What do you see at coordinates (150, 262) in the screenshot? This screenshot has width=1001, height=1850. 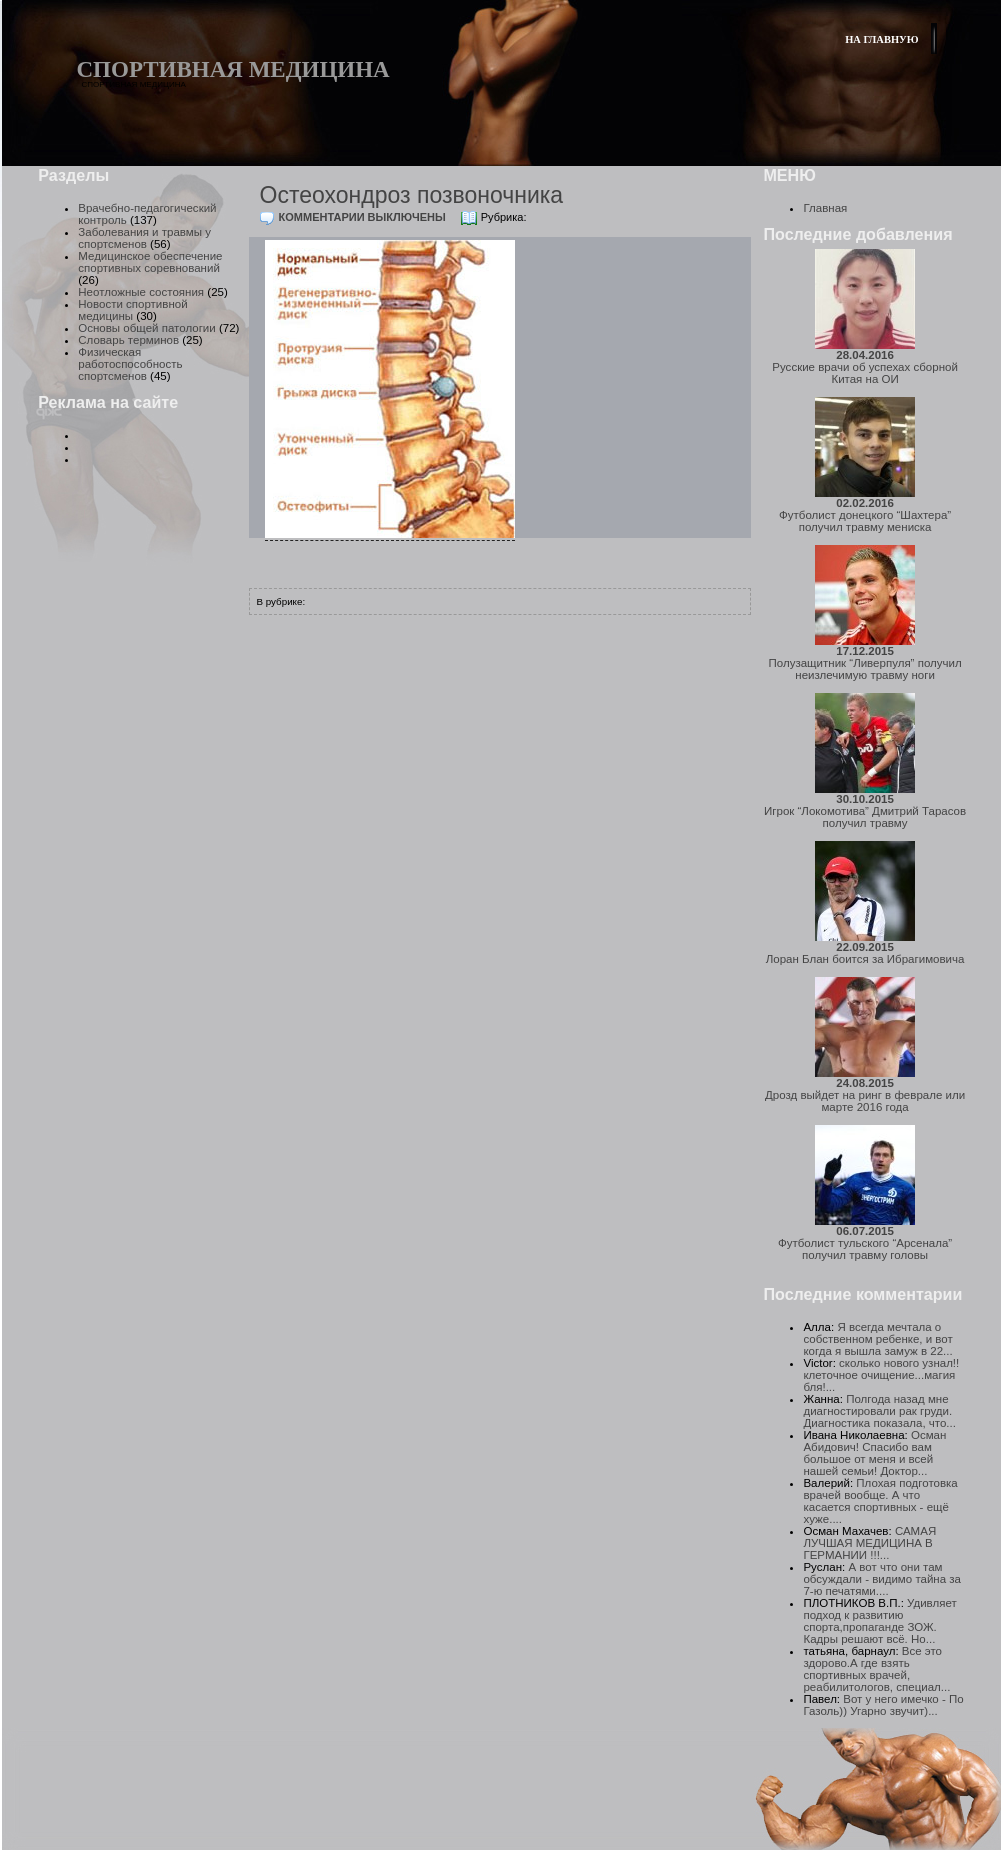 I see `Медицинское обеспечение спортивных соревнований` at bounding box center [150, 262].